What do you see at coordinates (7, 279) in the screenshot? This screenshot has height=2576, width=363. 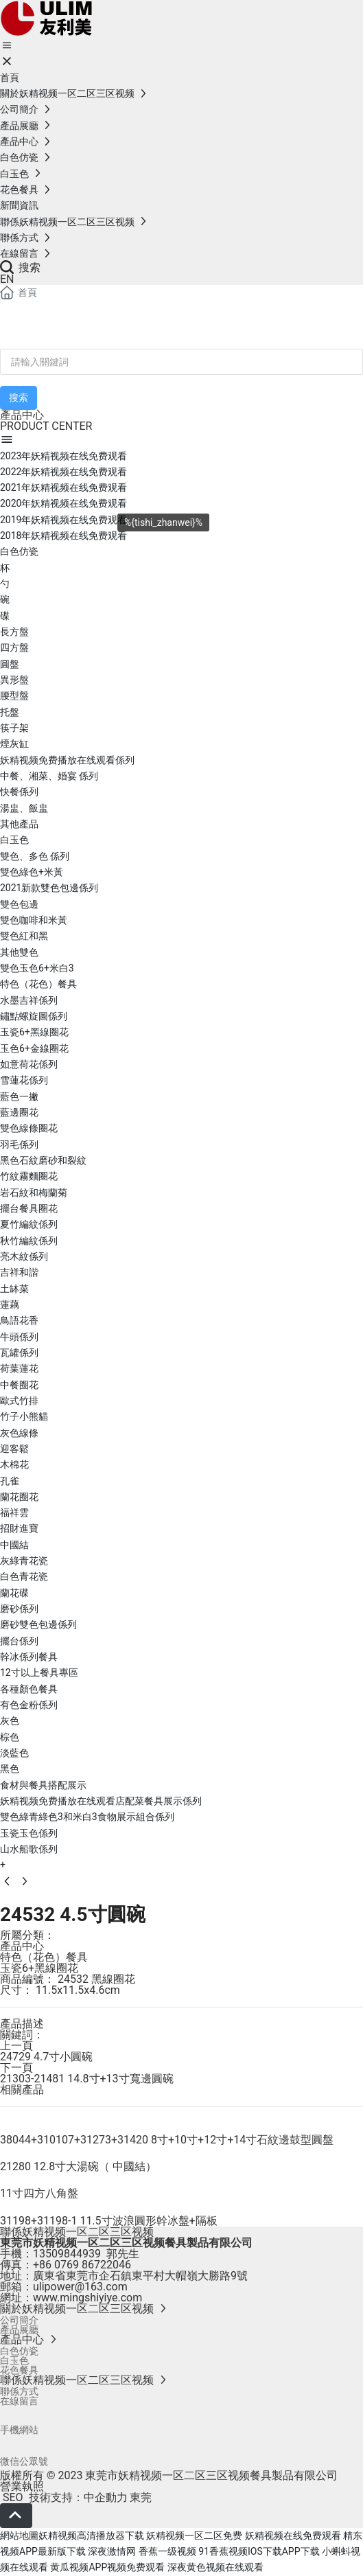 I see `EN` at bounding box center [7, 279].